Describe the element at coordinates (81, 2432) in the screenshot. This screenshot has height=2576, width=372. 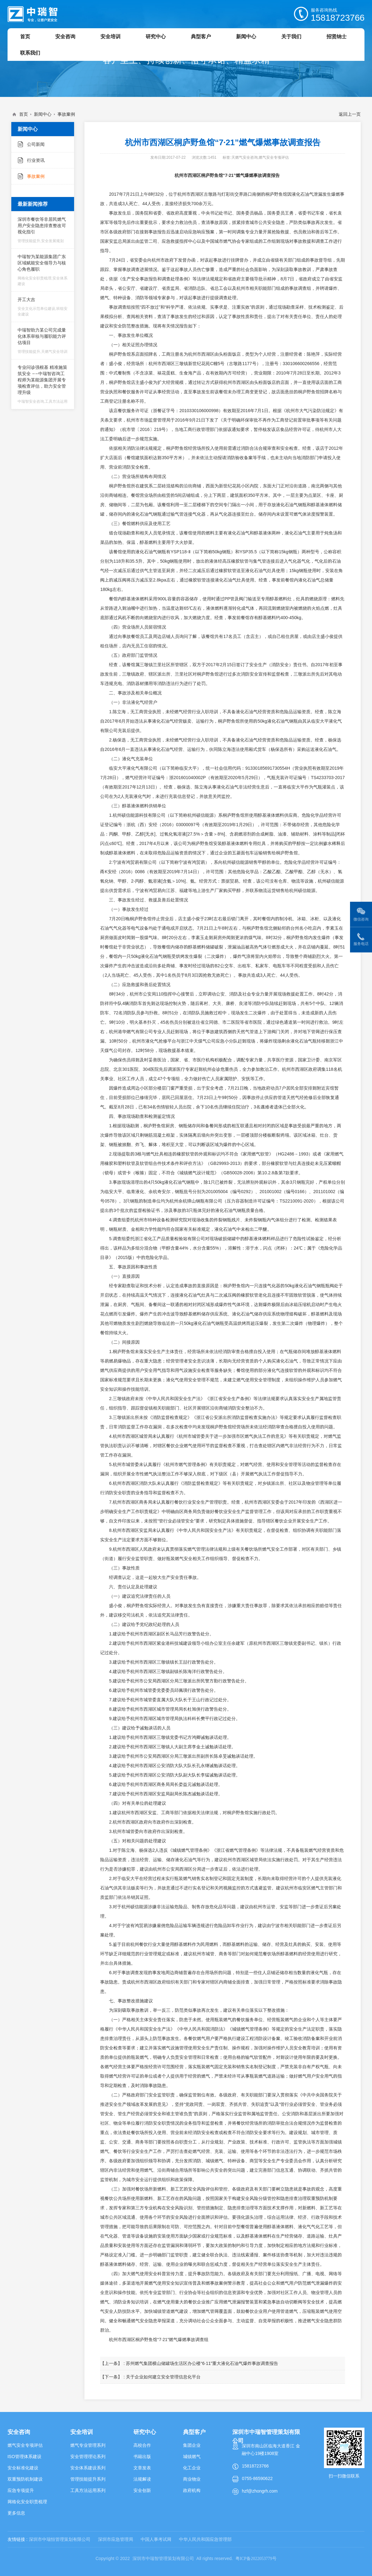
I see `安全培训` at that location.